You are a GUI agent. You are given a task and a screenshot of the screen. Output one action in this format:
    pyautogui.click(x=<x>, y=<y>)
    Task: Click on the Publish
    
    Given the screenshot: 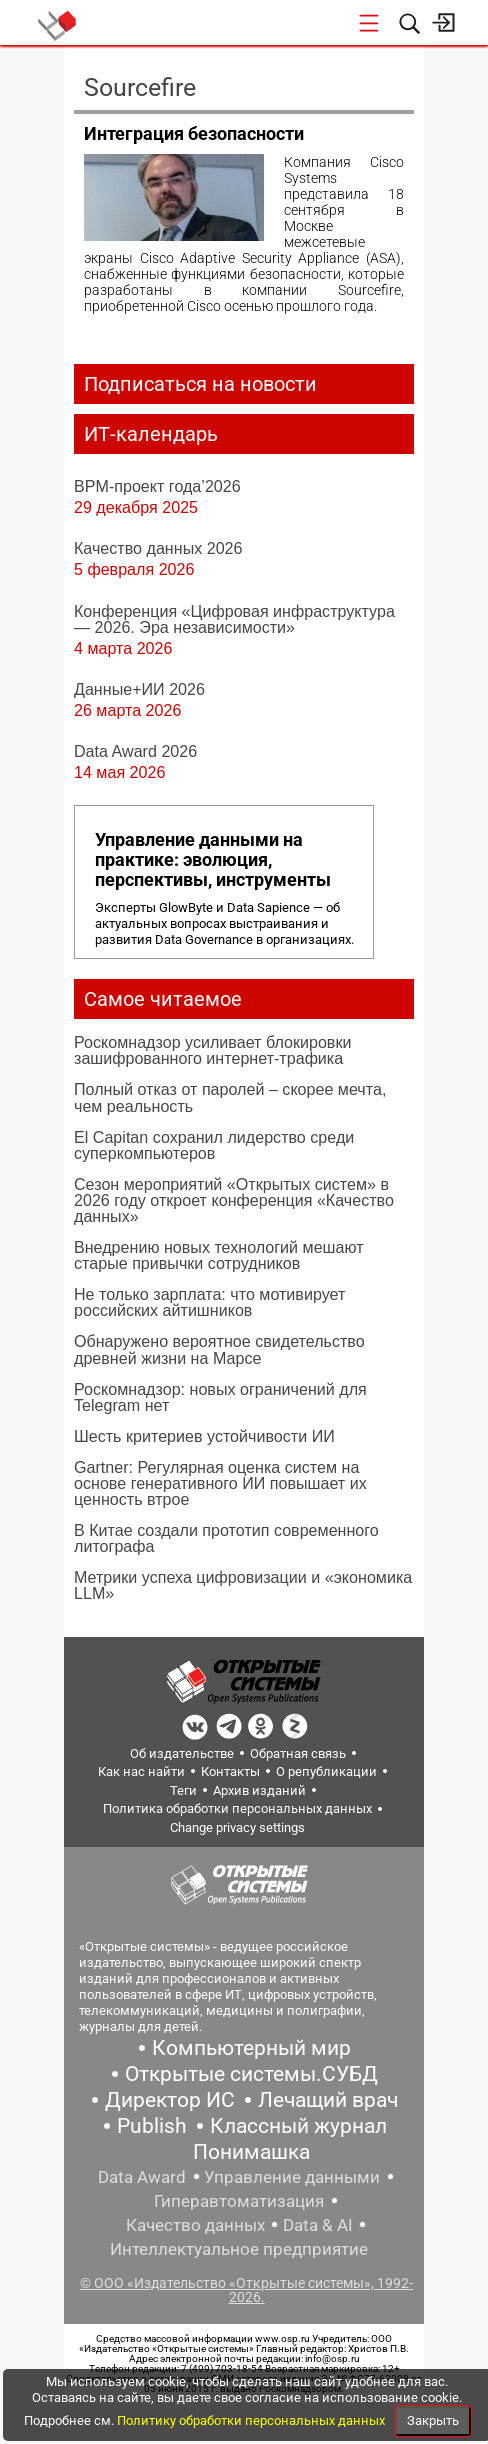 What is the action you would take?
    pyautogui.click(x=152, y=2126)
    